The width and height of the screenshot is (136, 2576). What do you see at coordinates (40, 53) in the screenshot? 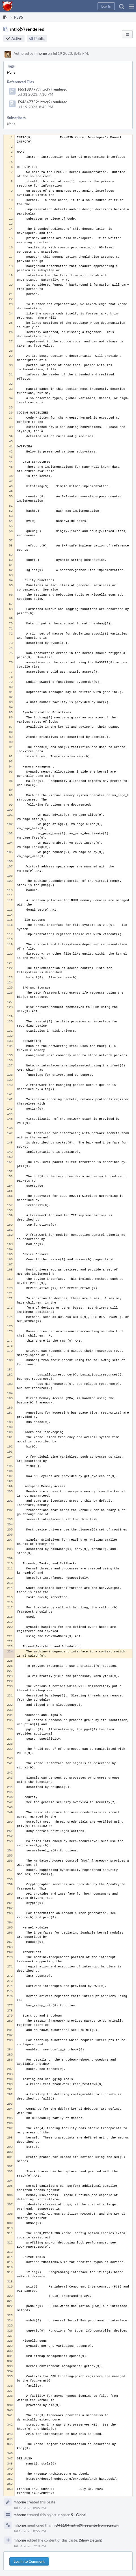
I see `mhorne` at bounding box center [40, 53].